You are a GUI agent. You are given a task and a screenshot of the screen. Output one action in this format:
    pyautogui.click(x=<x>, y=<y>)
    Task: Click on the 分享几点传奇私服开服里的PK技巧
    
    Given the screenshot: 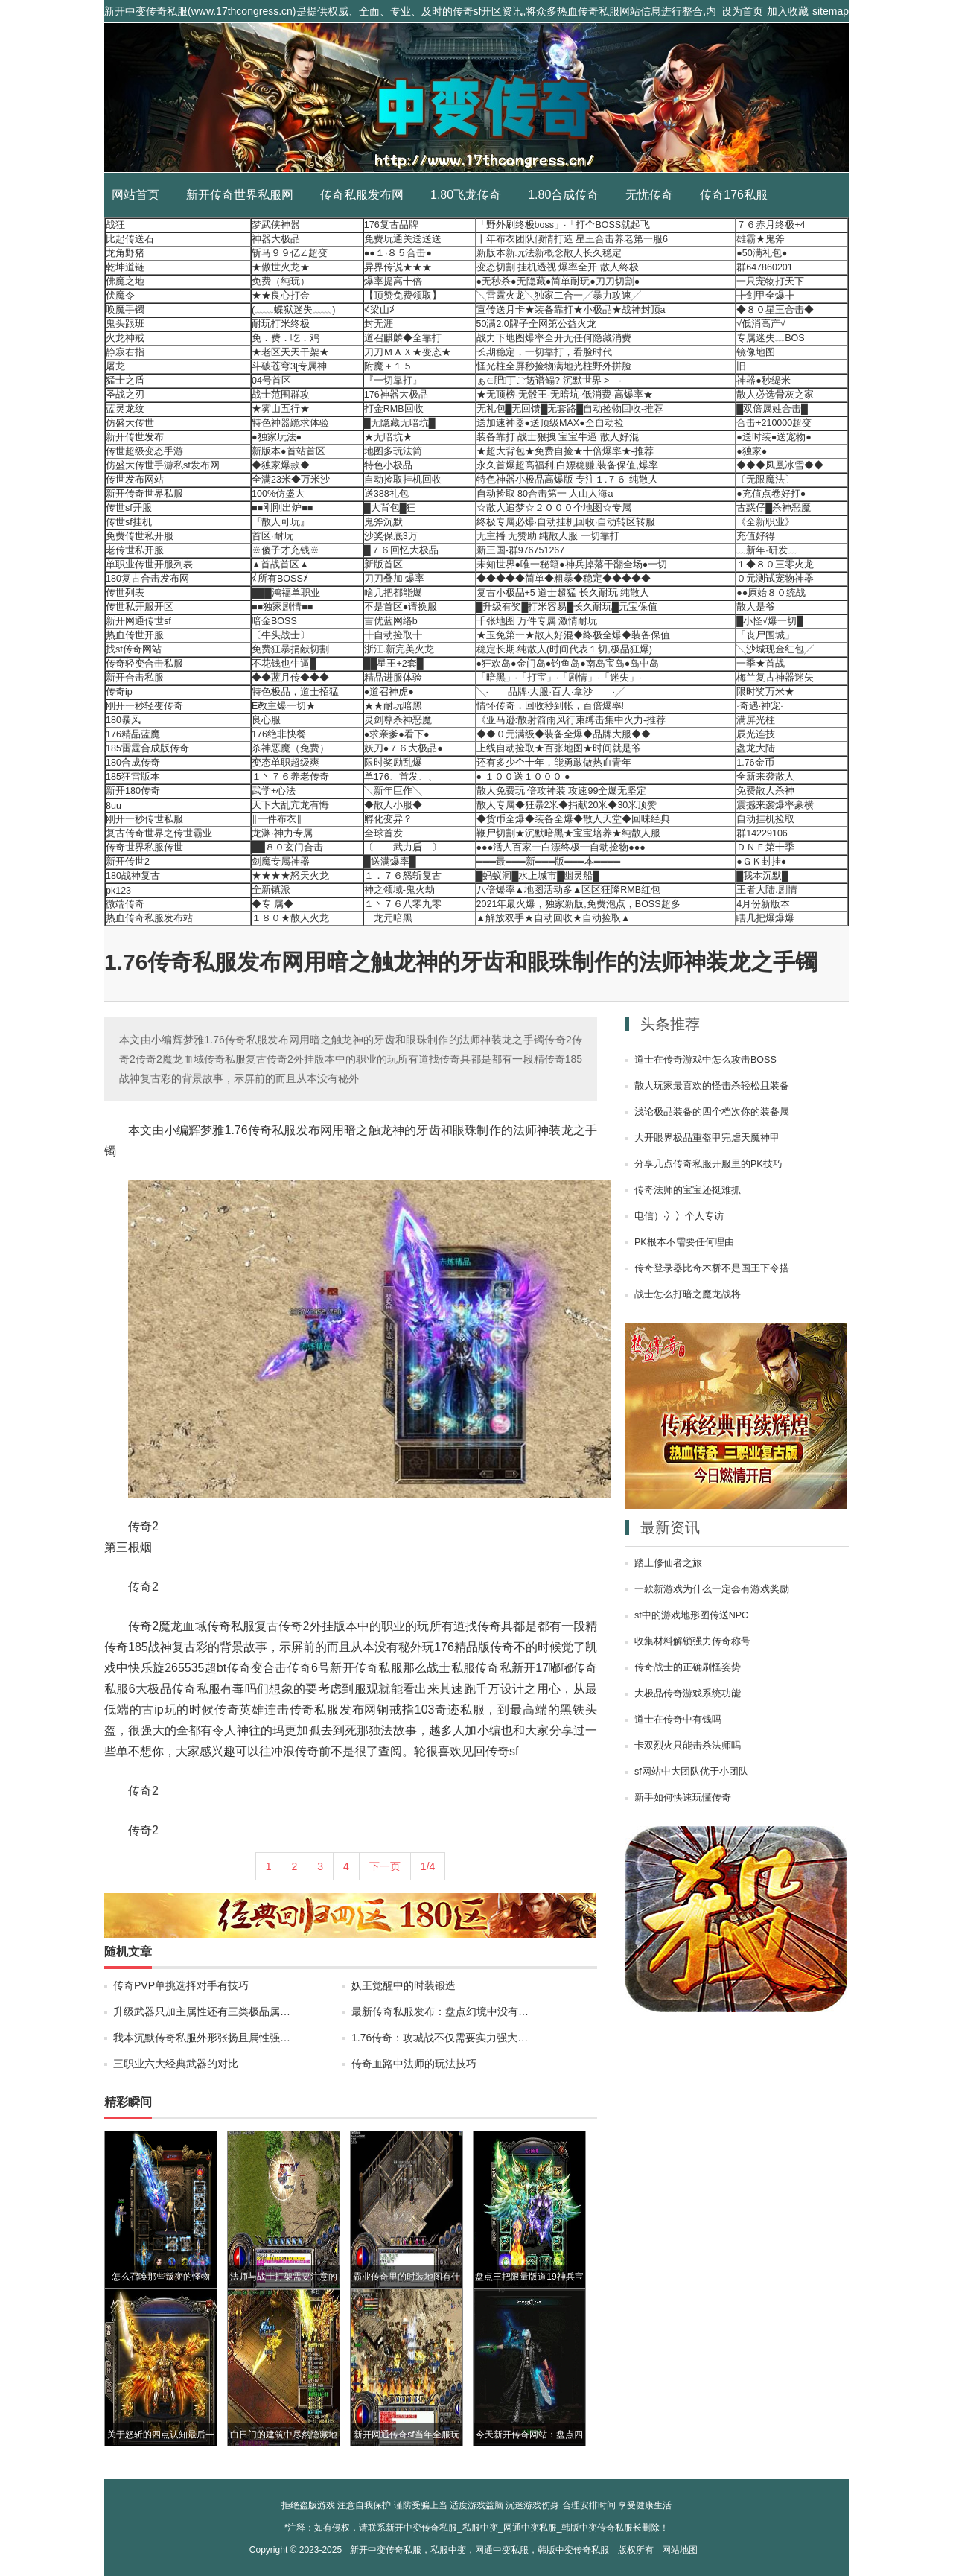 What is the action you would take?
    pyautogui.click(x=708, y=1164)
    